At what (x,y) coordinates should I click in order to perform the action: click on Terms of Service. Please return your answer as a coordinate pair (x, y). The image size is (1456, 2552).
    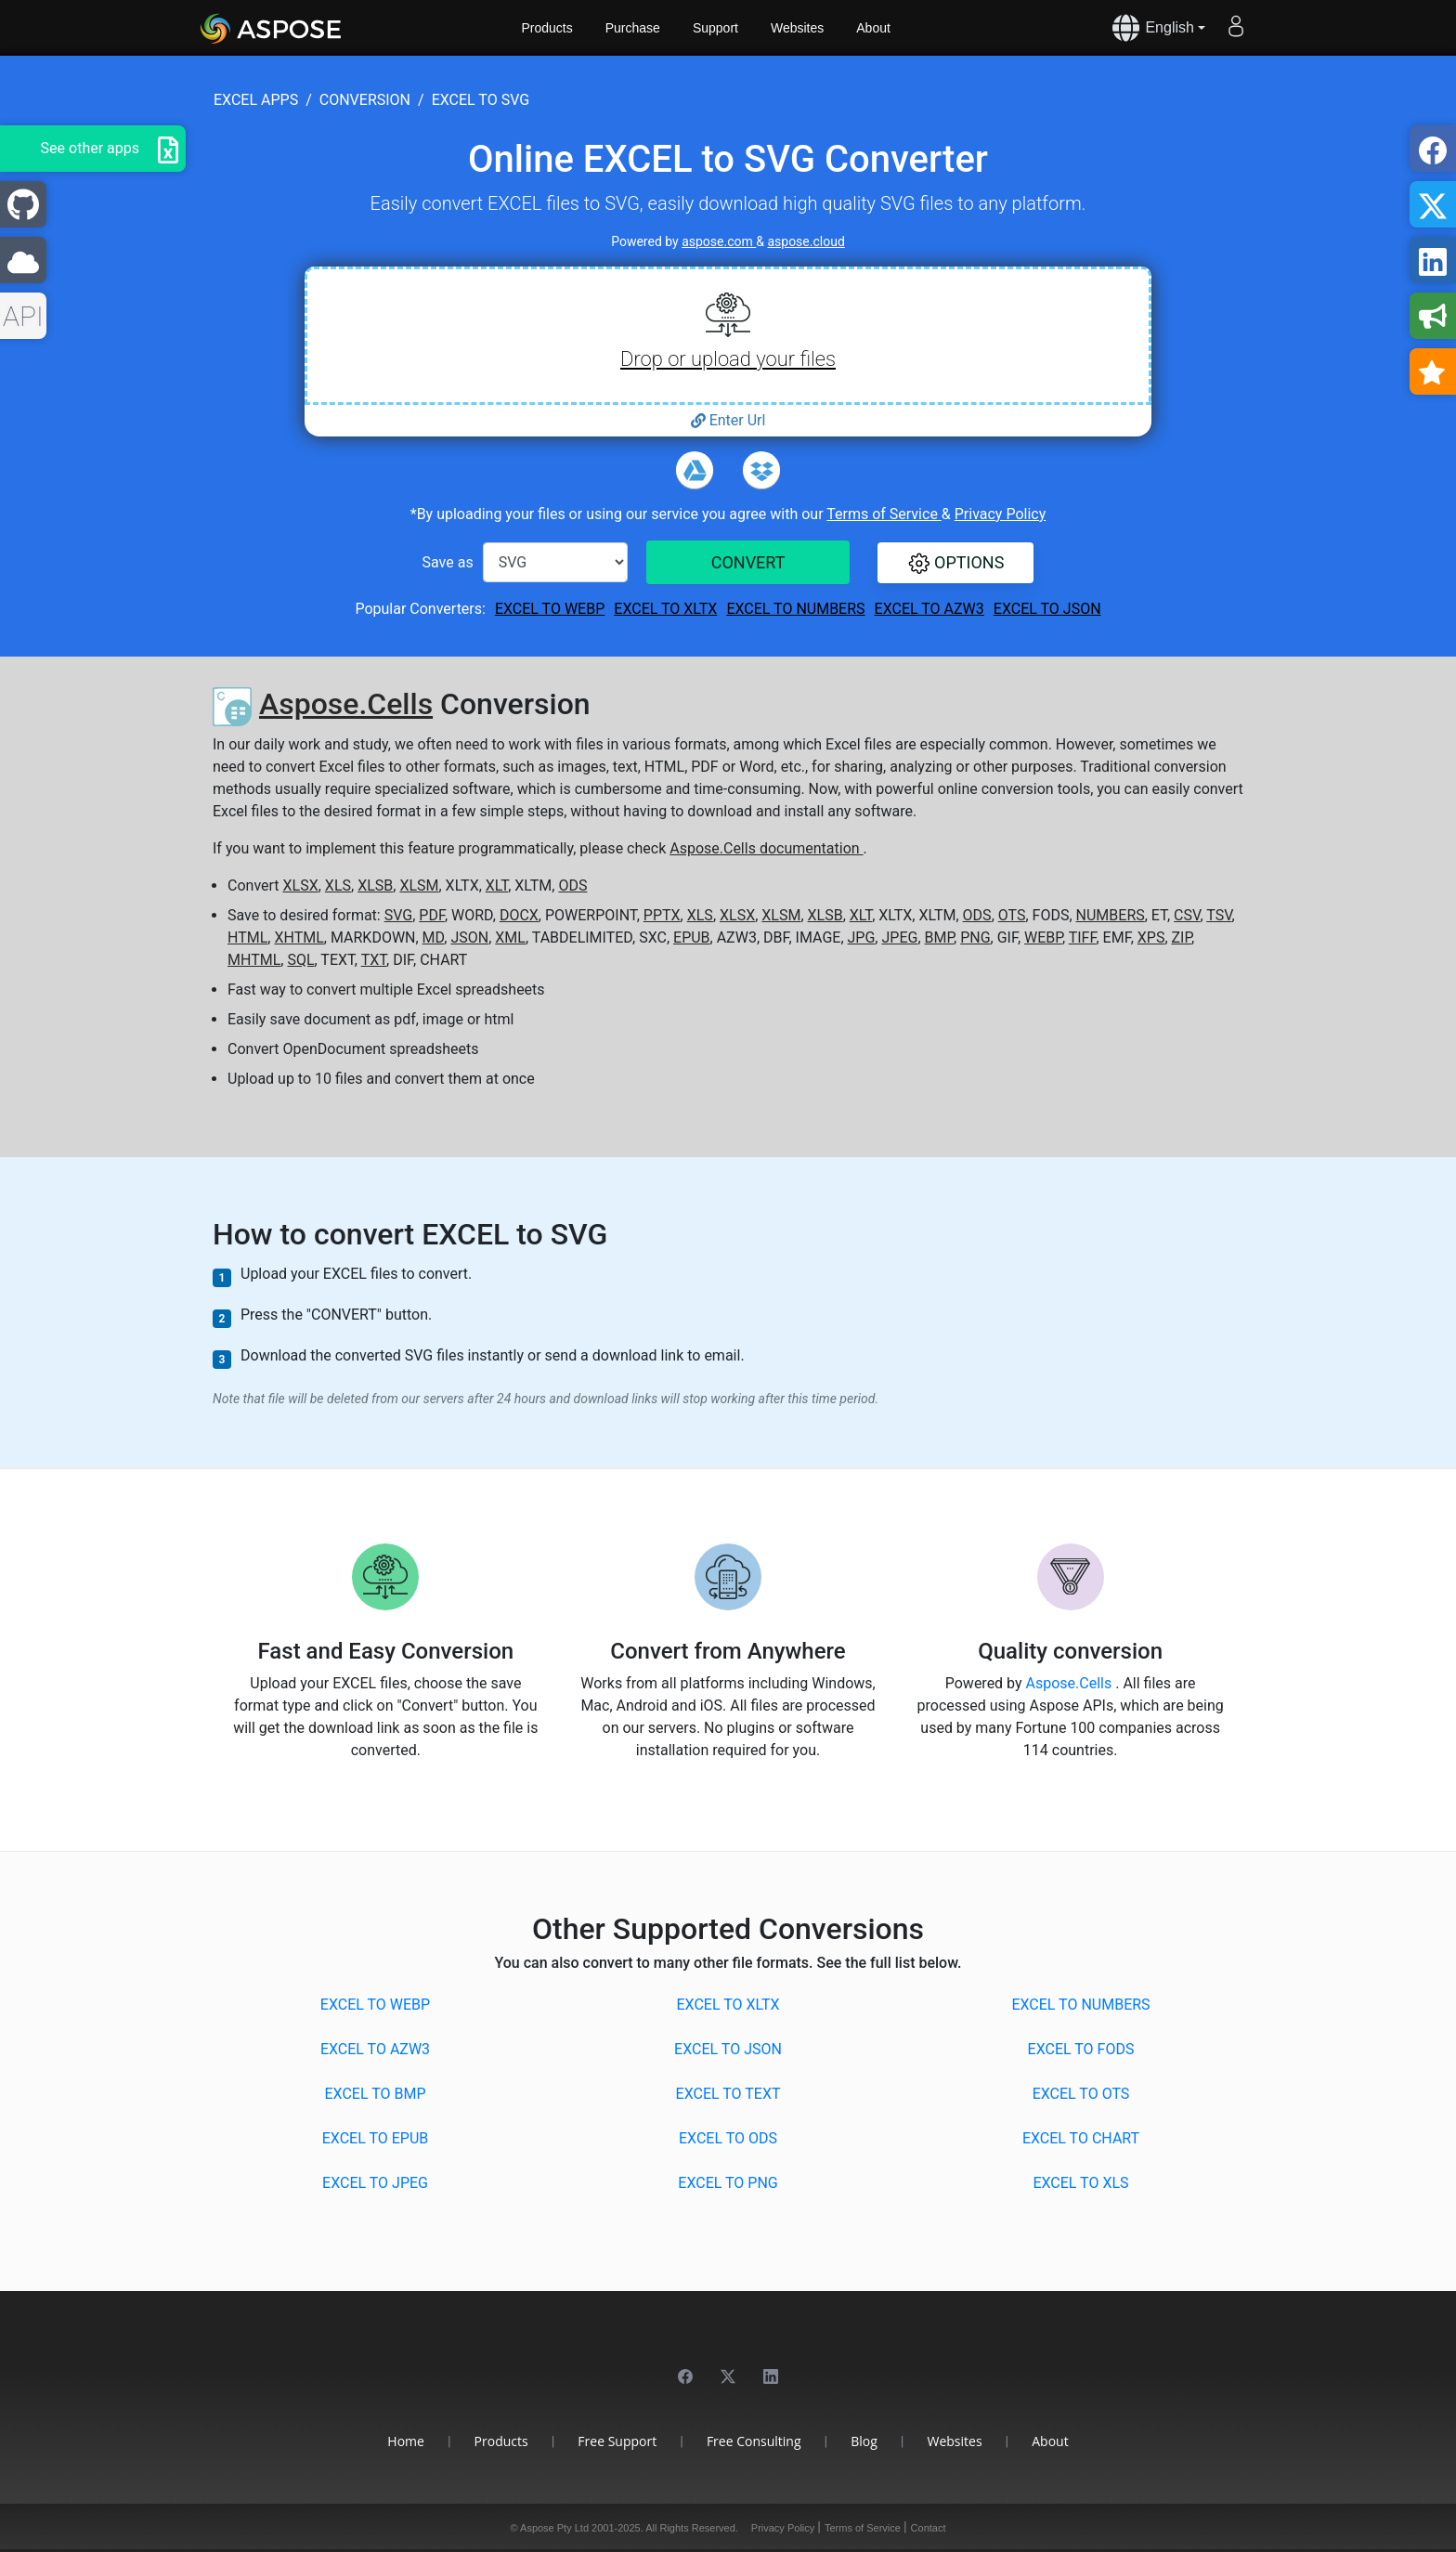
    Looking at the image, I should click on (884, 514).